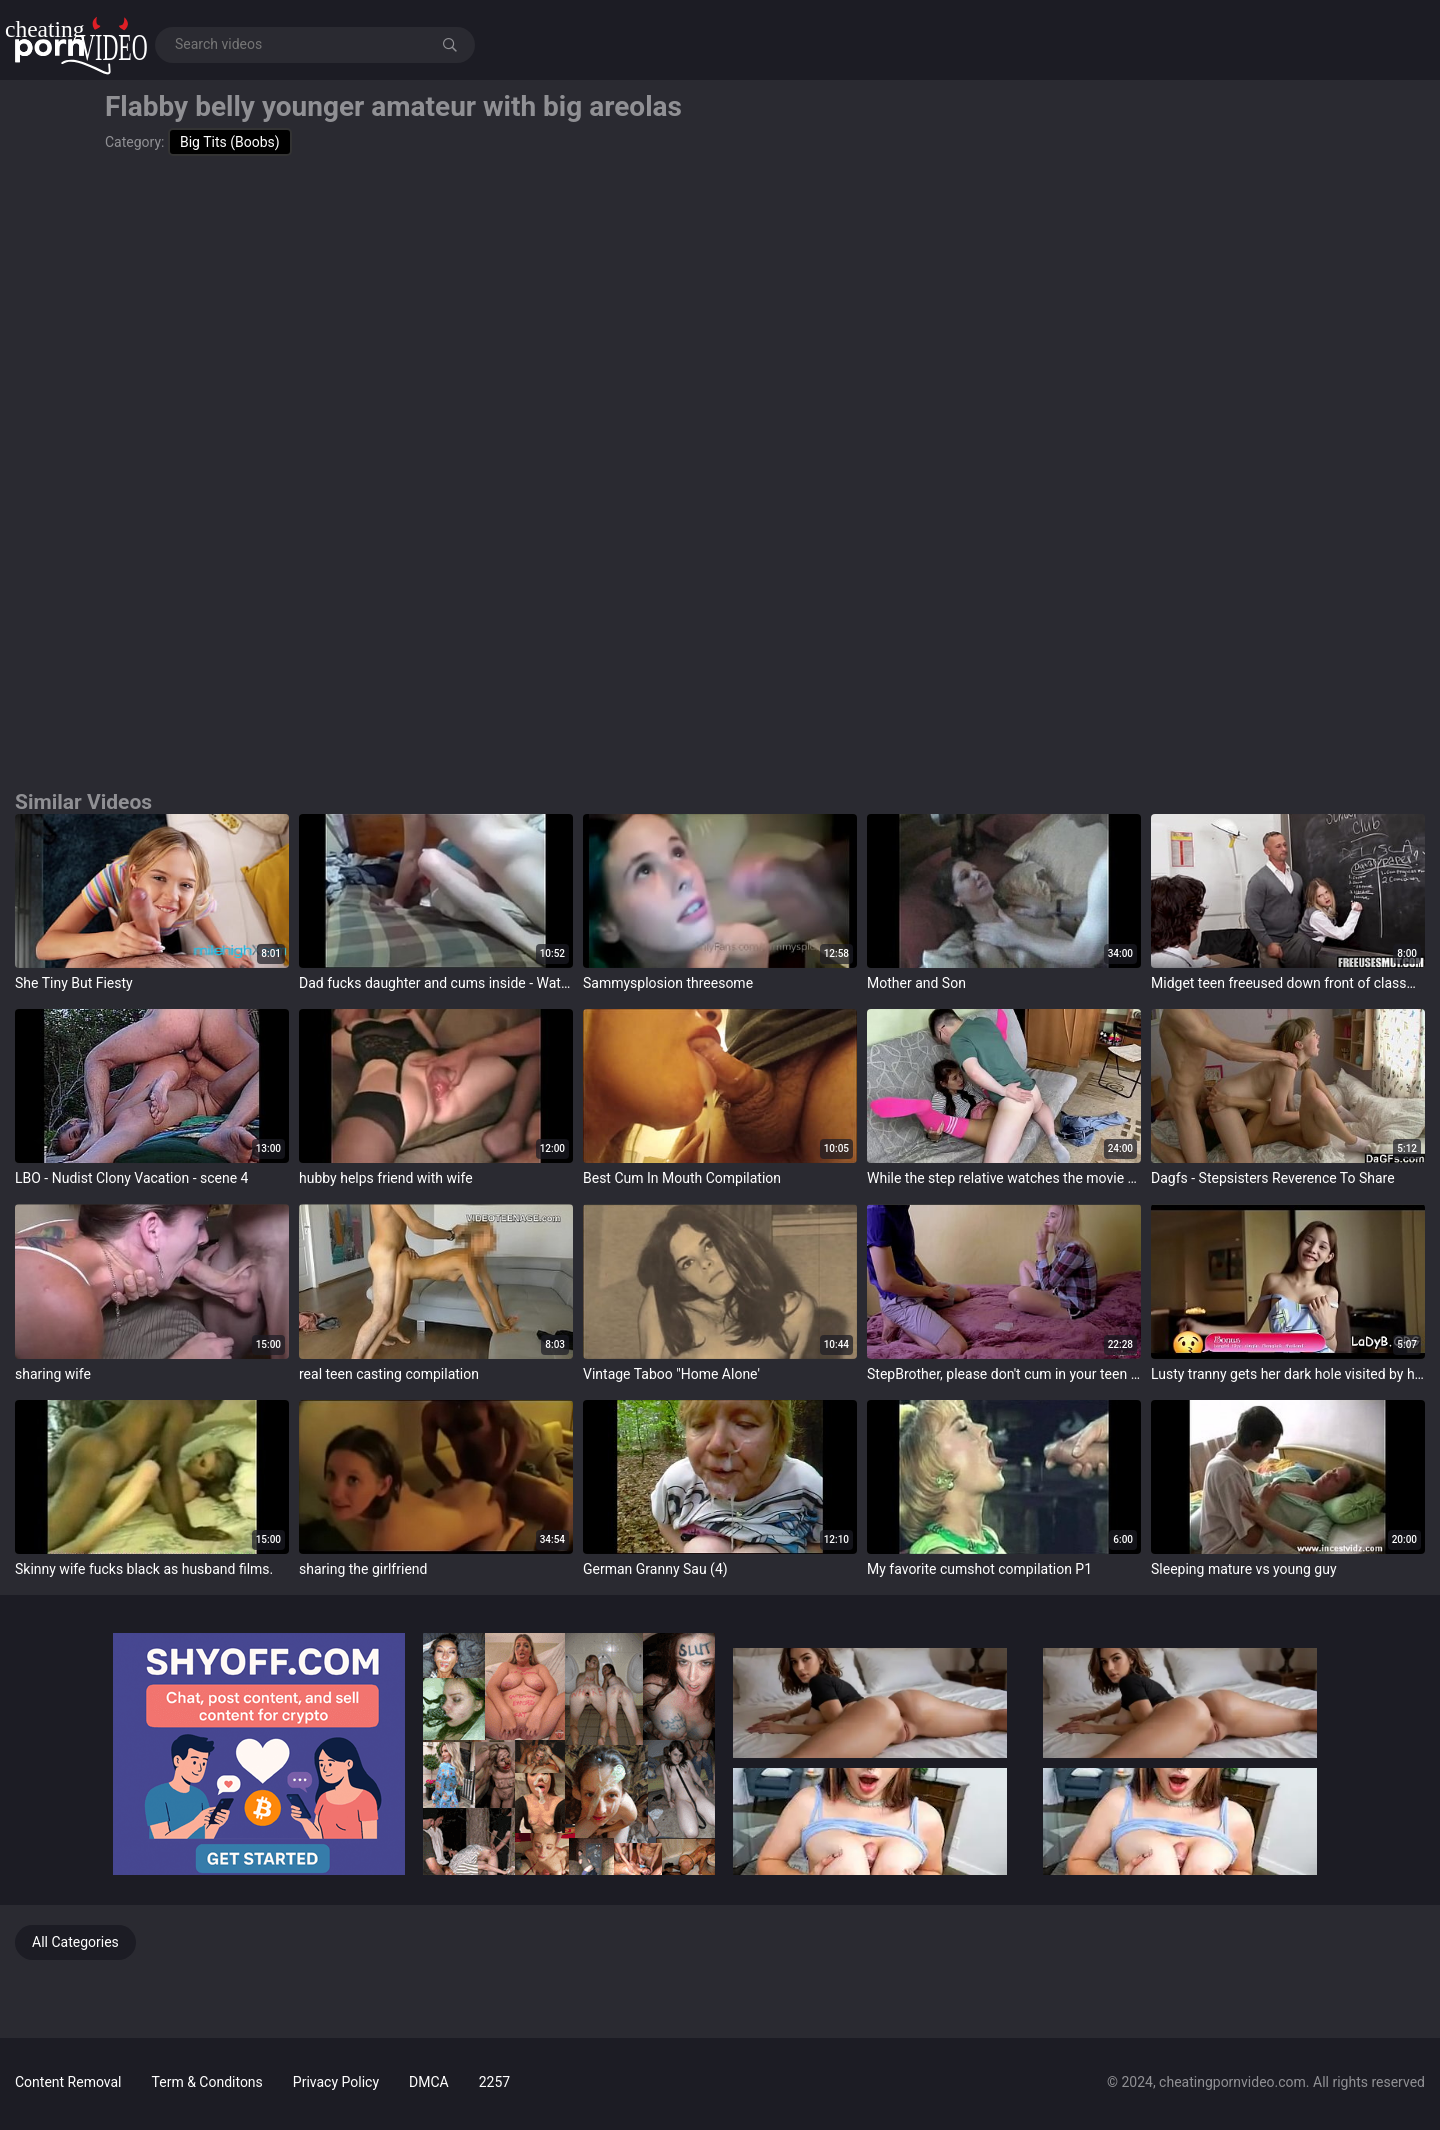  I want to click on Dagfs - Stepsisters Reverence To Share, so click(1273, 1178).